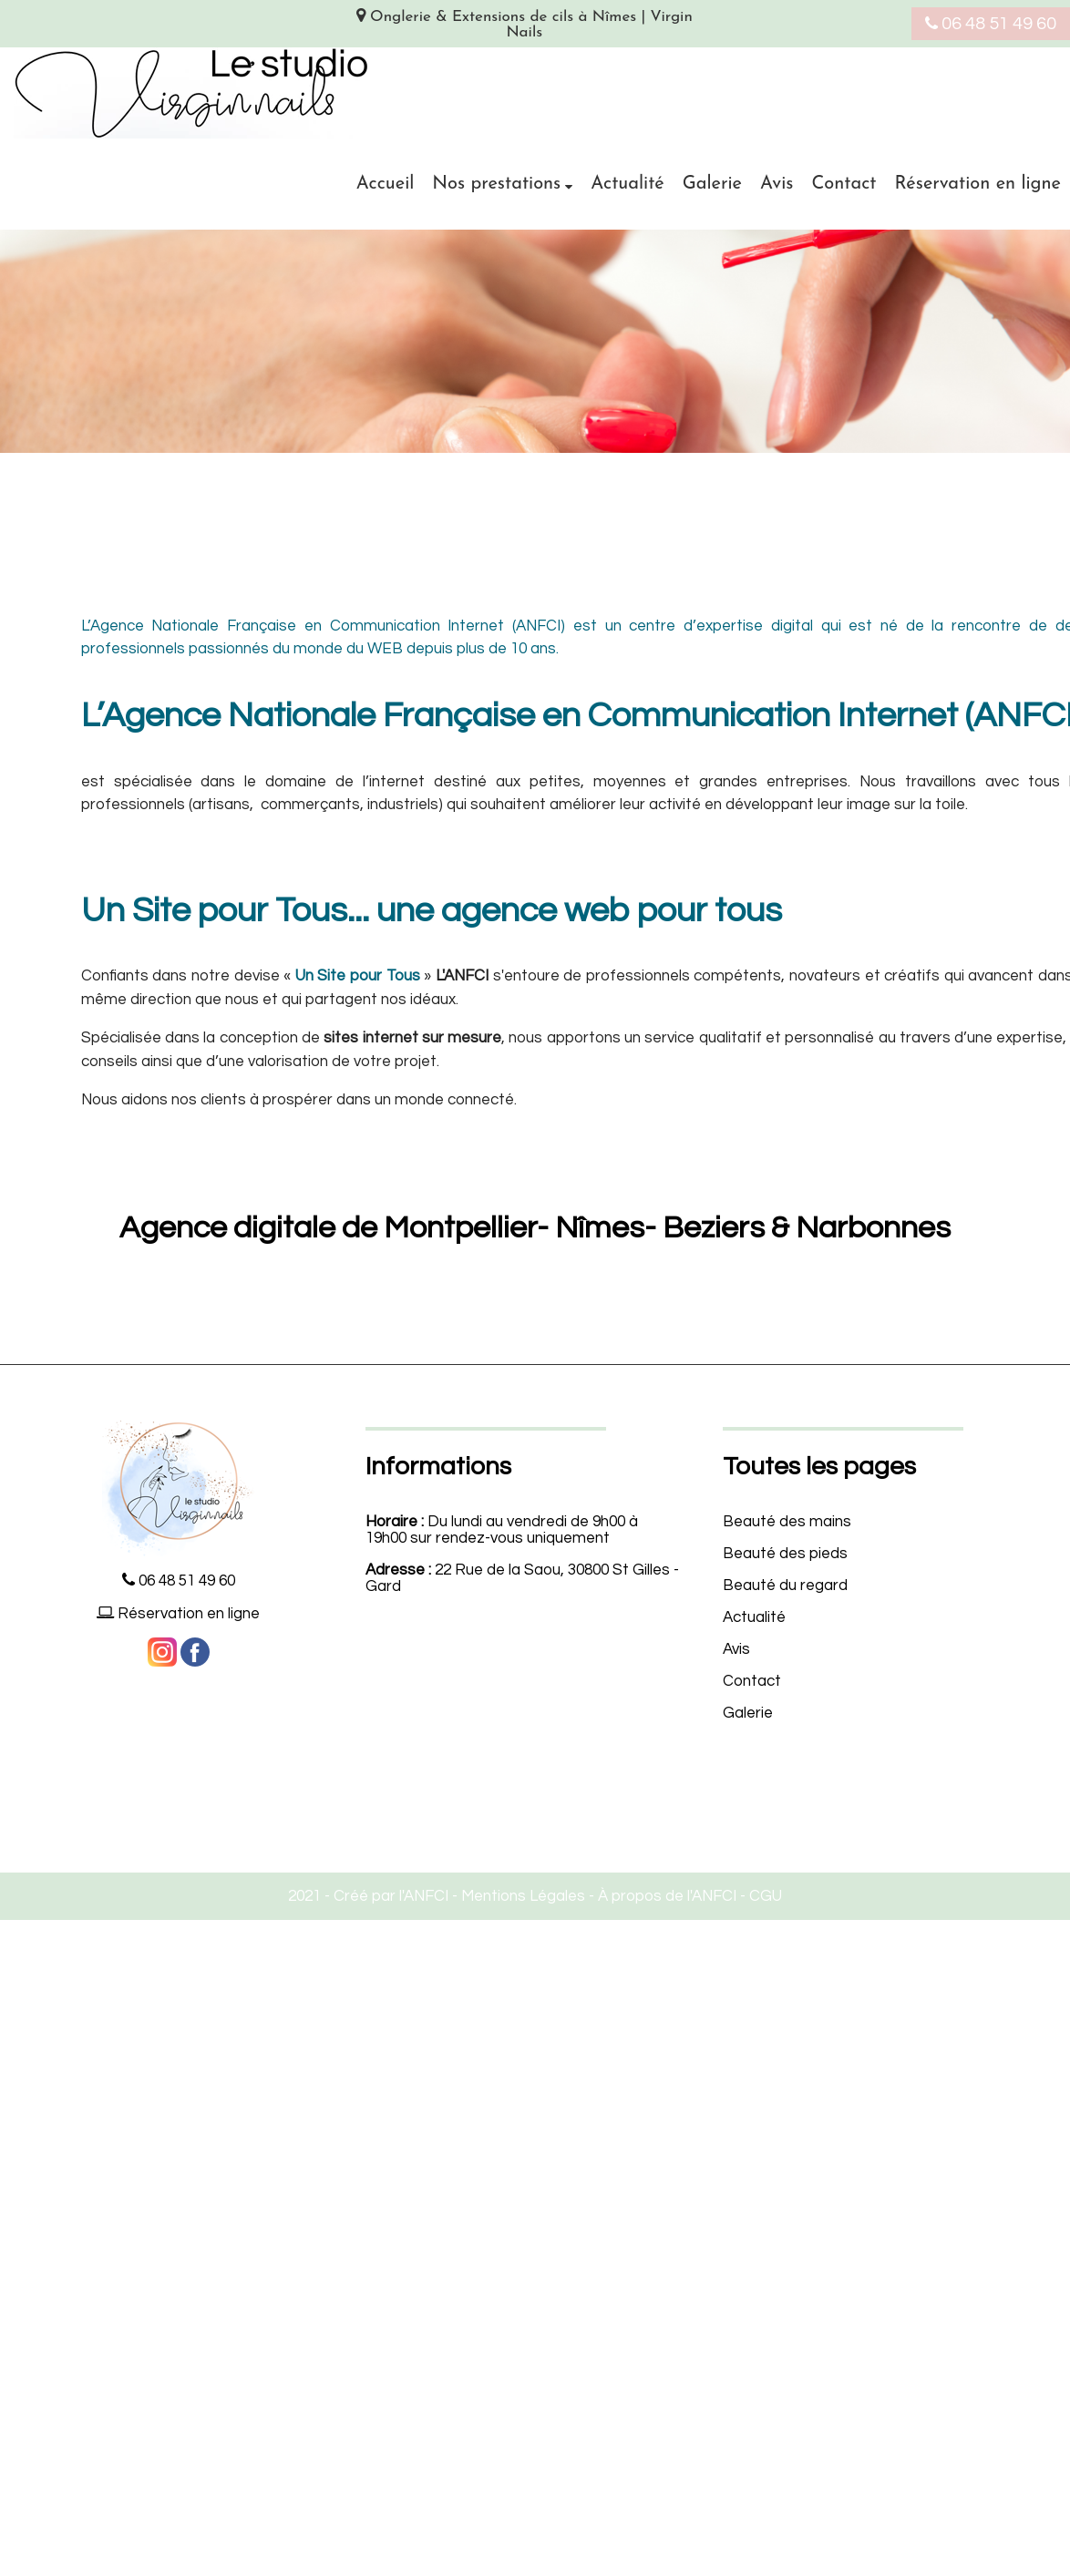  Describe the element at coordinates (990, 24) in the screenshot. I see `06 48 51 49 60` at that location.